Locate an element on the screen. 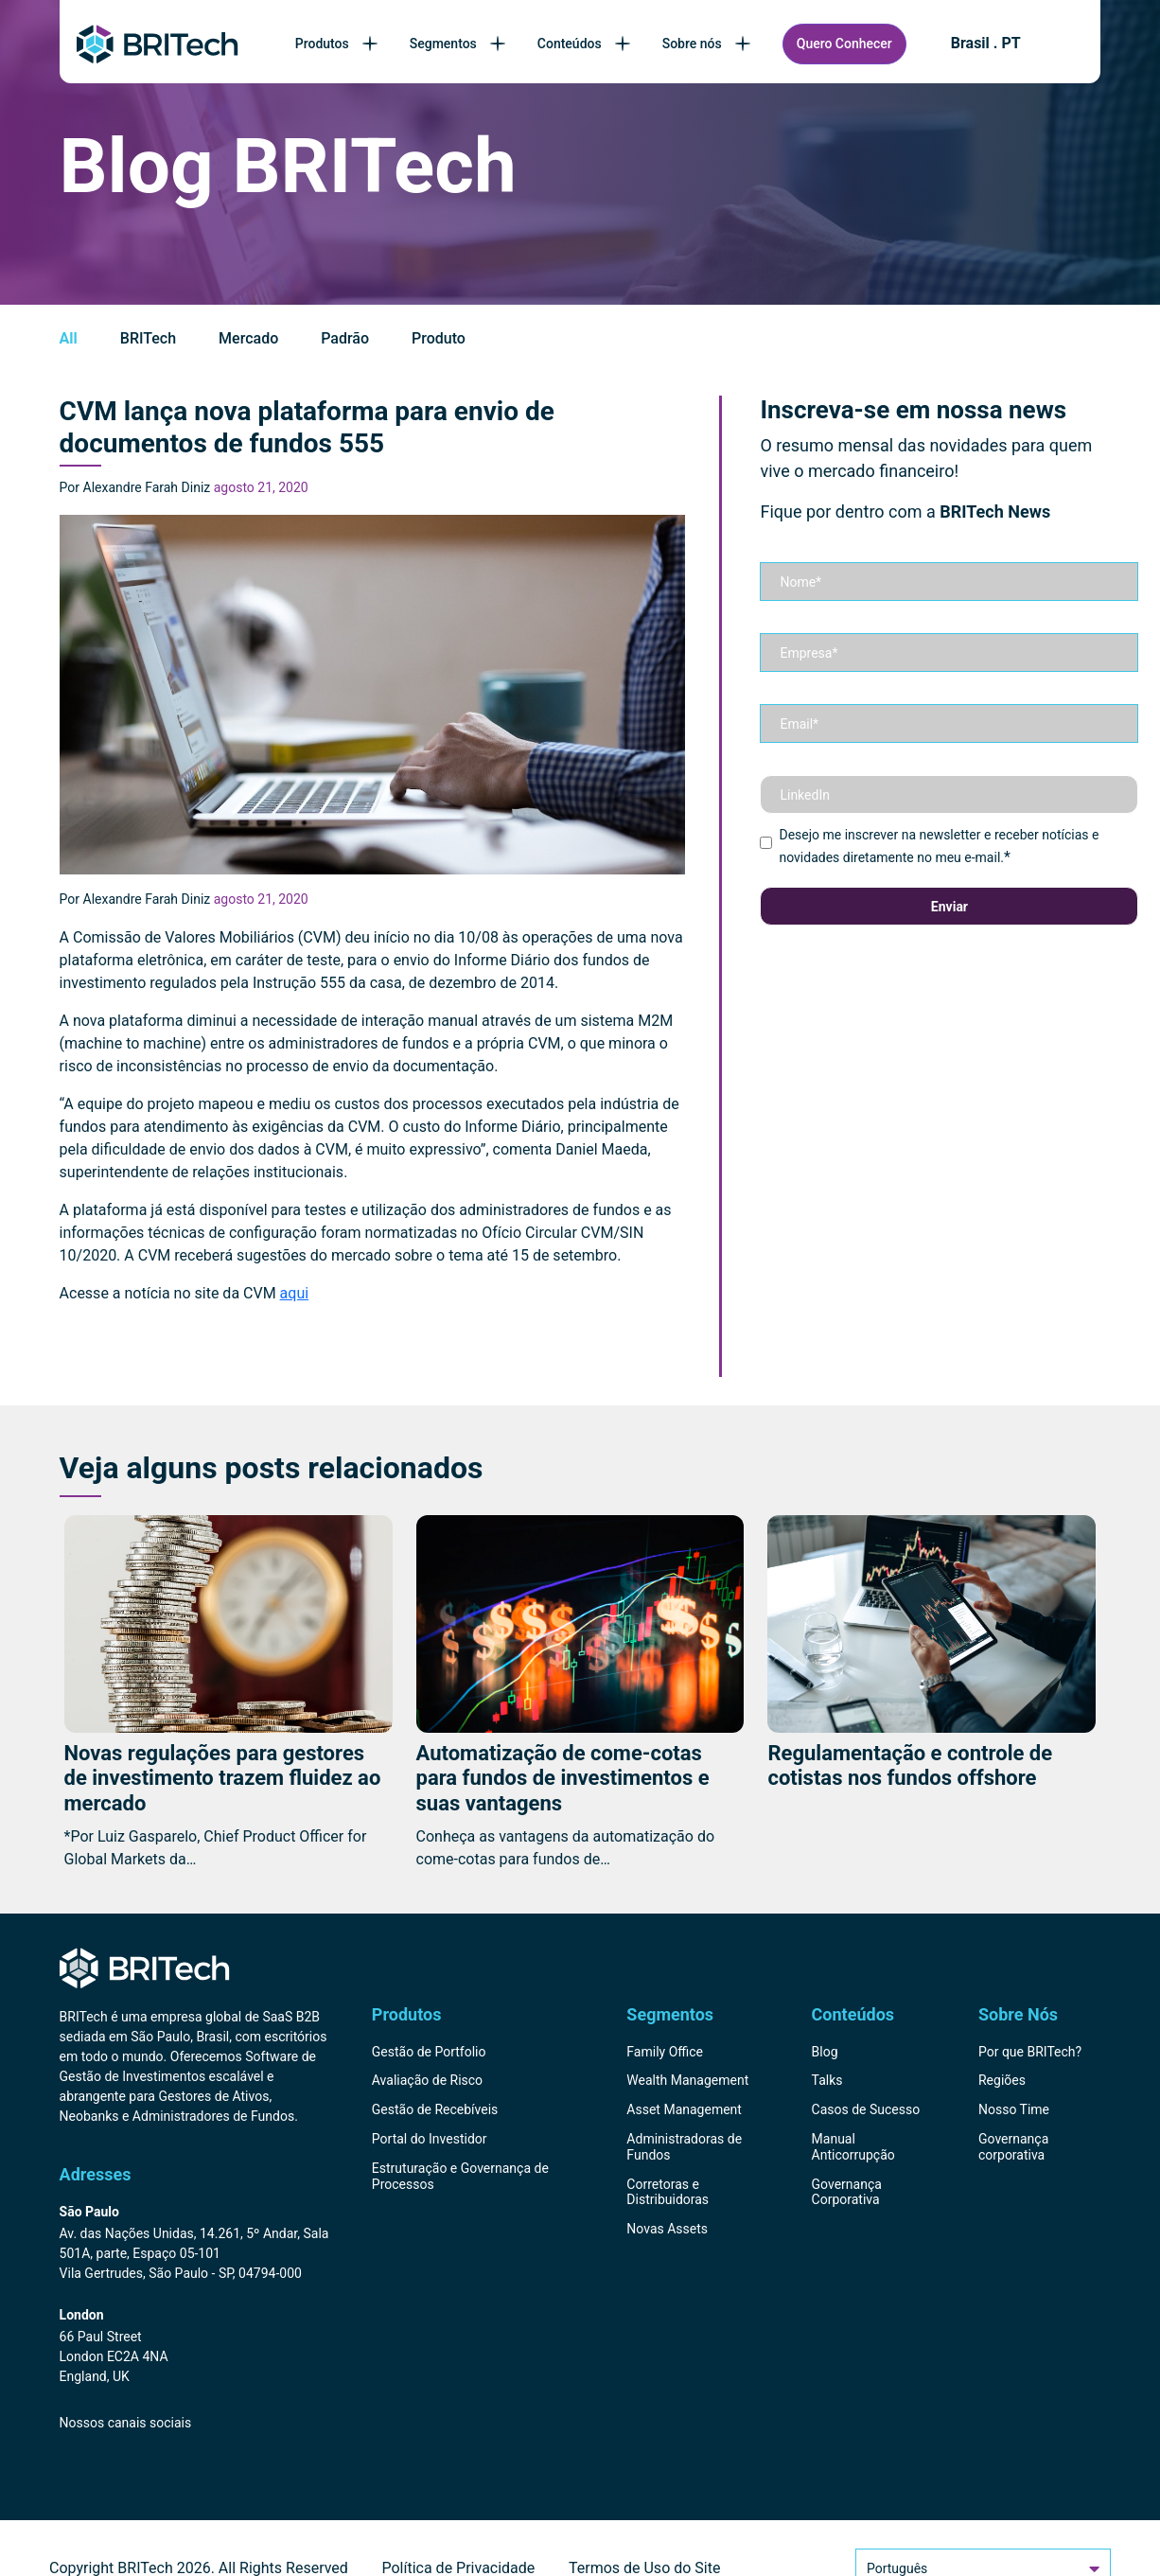  Brasil . PT is located at coordinates (986, 43).